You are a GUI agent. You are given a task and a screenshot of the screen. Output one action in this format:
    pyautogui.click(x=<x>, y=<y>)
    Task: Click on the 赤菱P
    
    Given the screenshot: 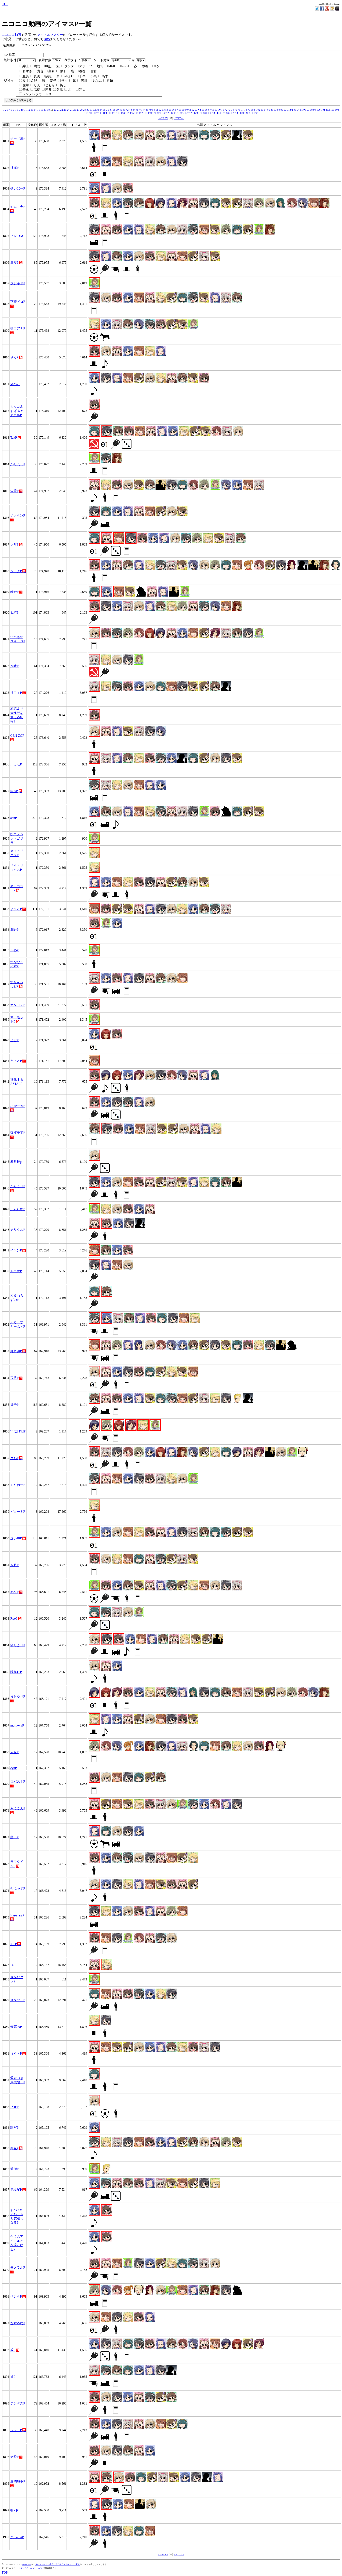 What is the action you would take?
    pyautogui.click(x=14, y=262)
    